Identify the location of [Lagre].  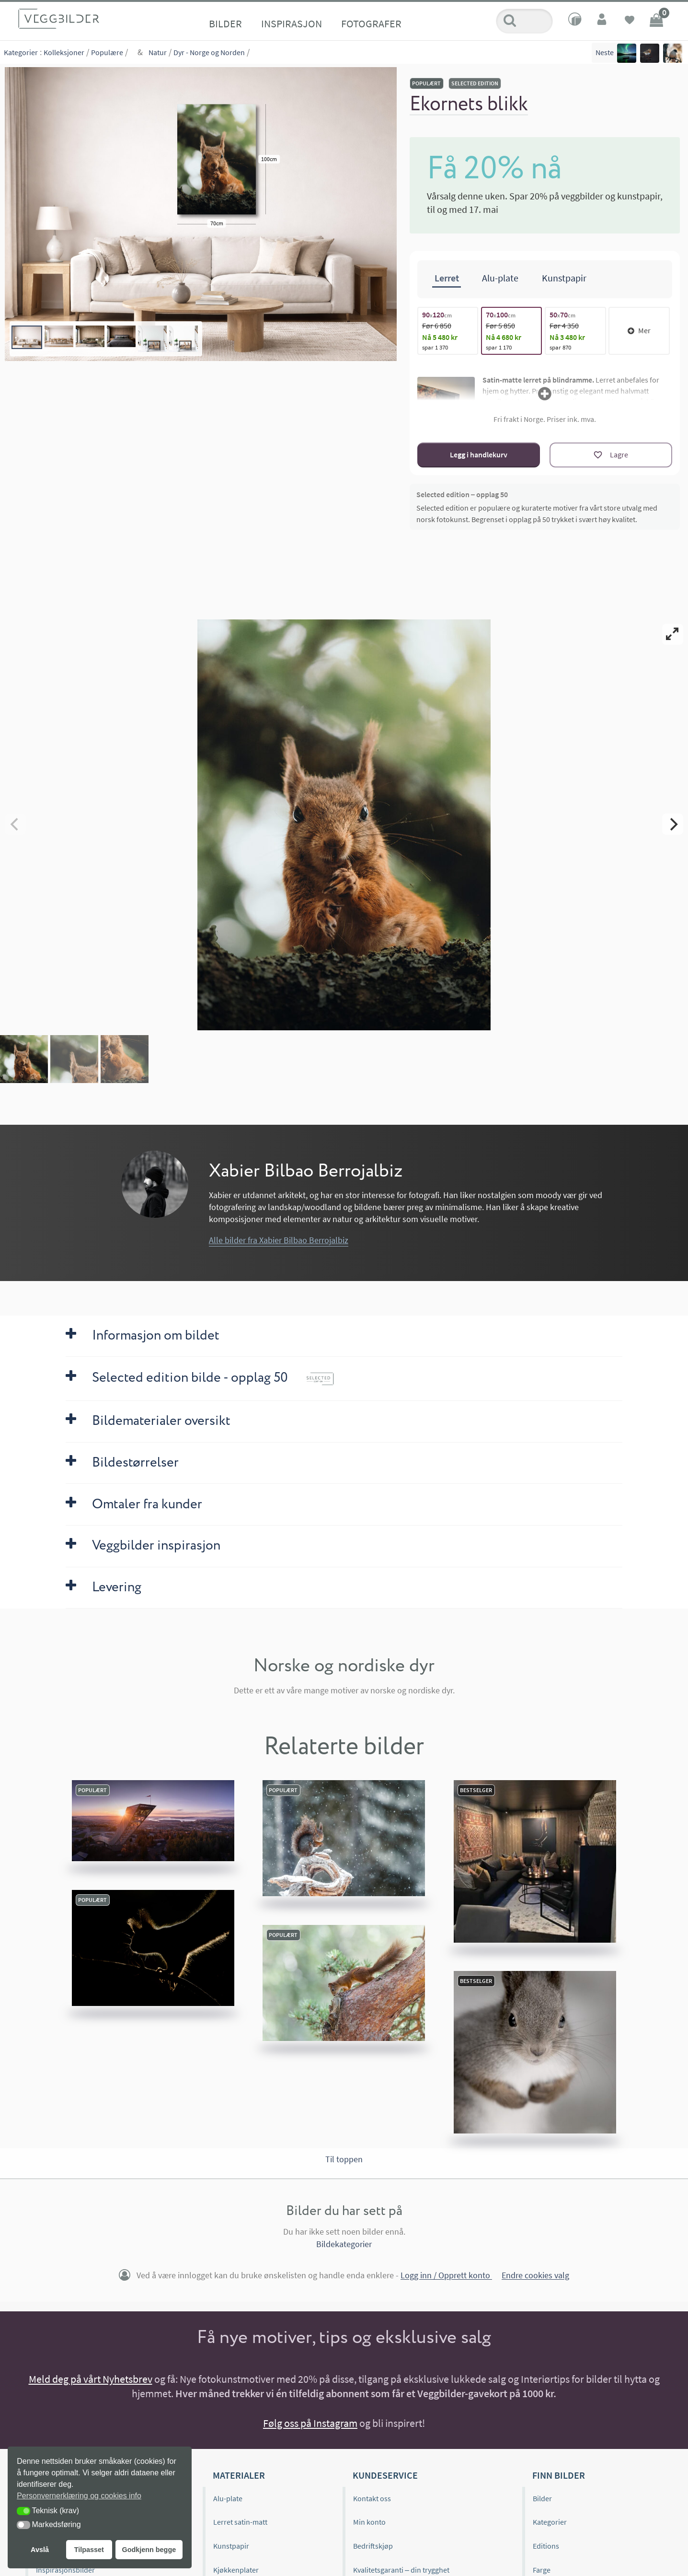
(611, 455).